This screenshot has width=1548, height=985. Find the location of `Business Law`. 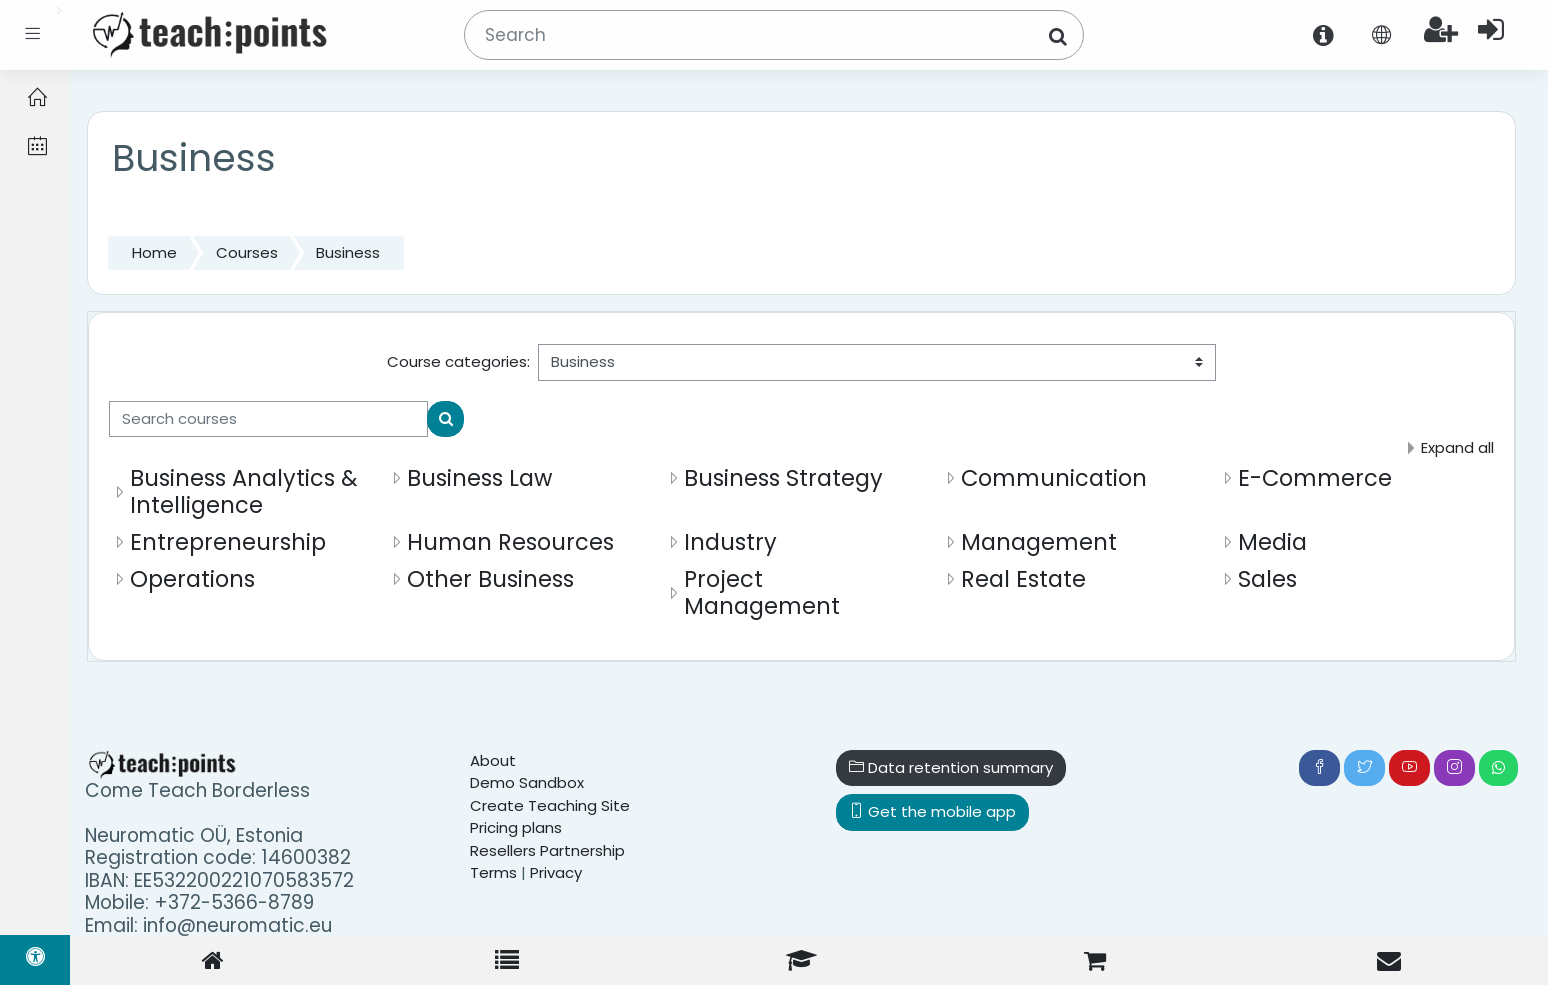

Business Law is located at coordinates (479, 478).